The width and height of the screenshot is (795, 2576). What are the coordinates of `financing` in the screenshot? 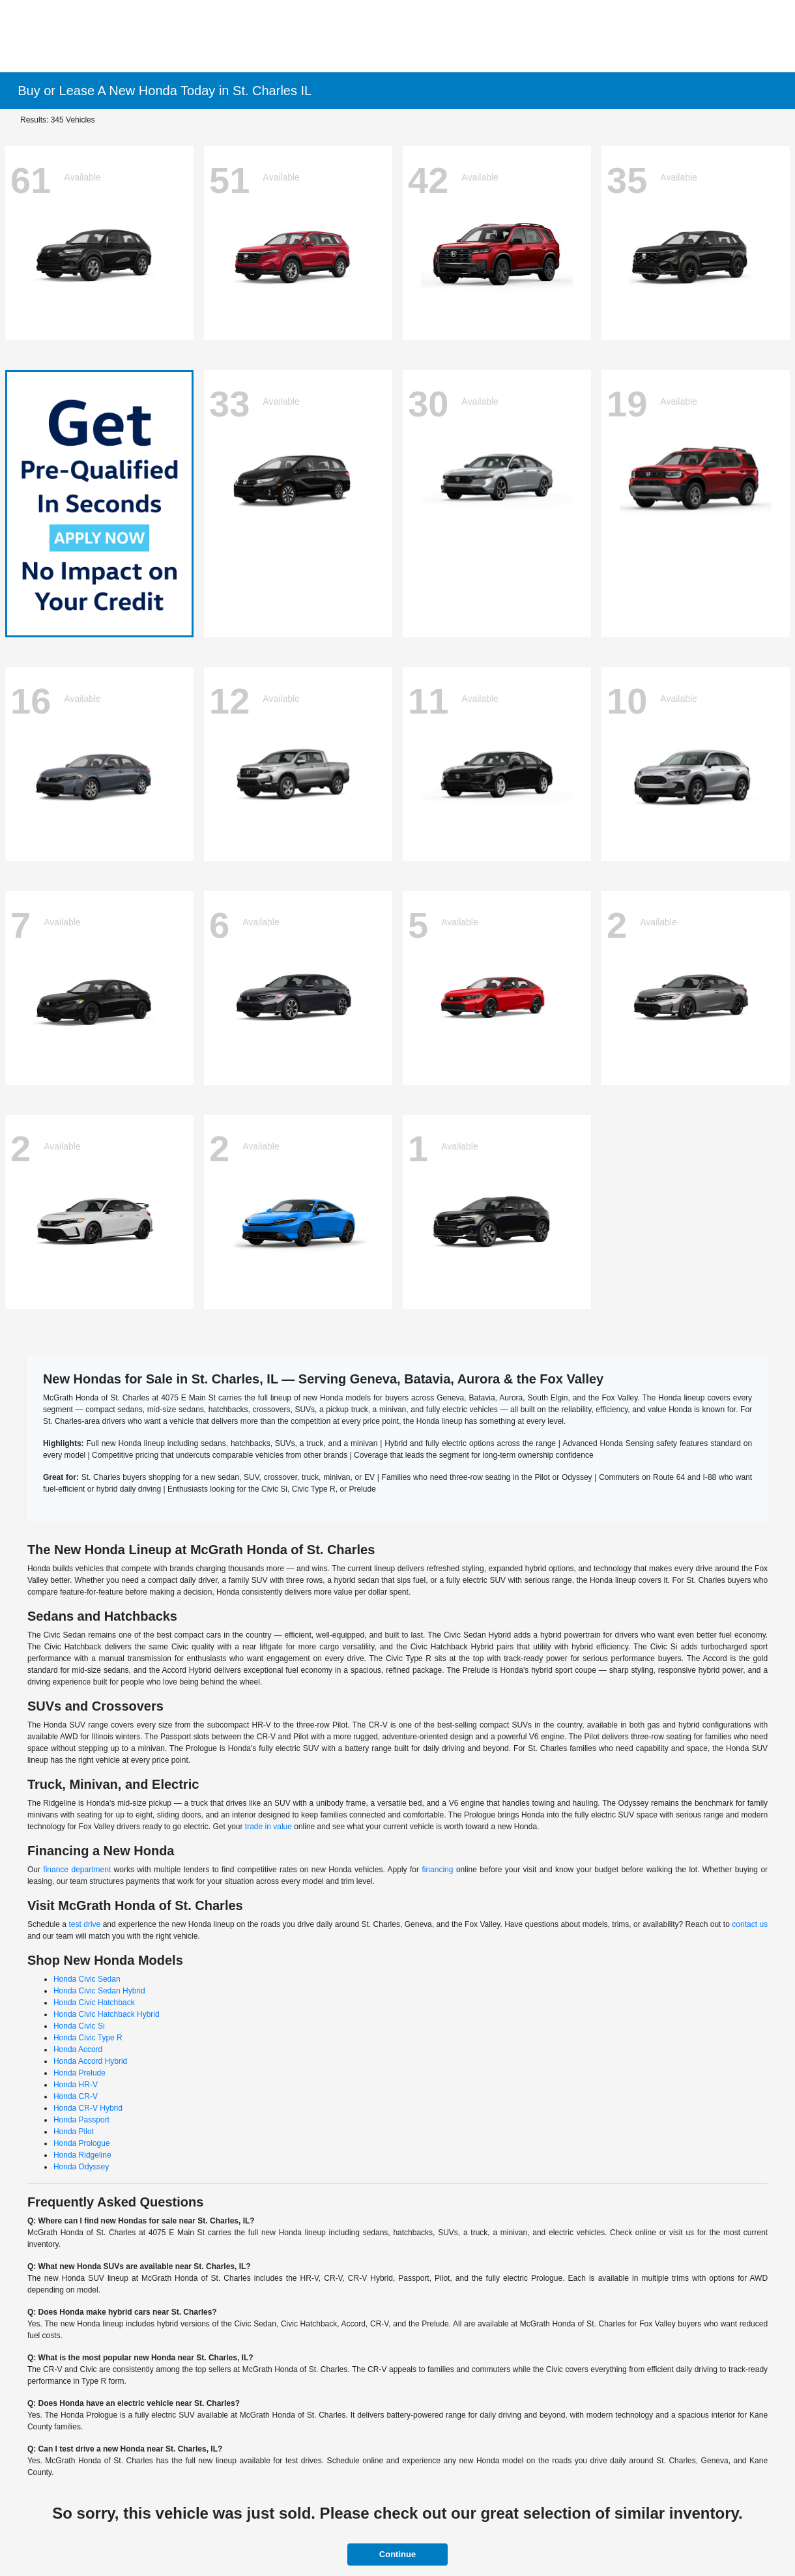 It's located at (437, 1869).